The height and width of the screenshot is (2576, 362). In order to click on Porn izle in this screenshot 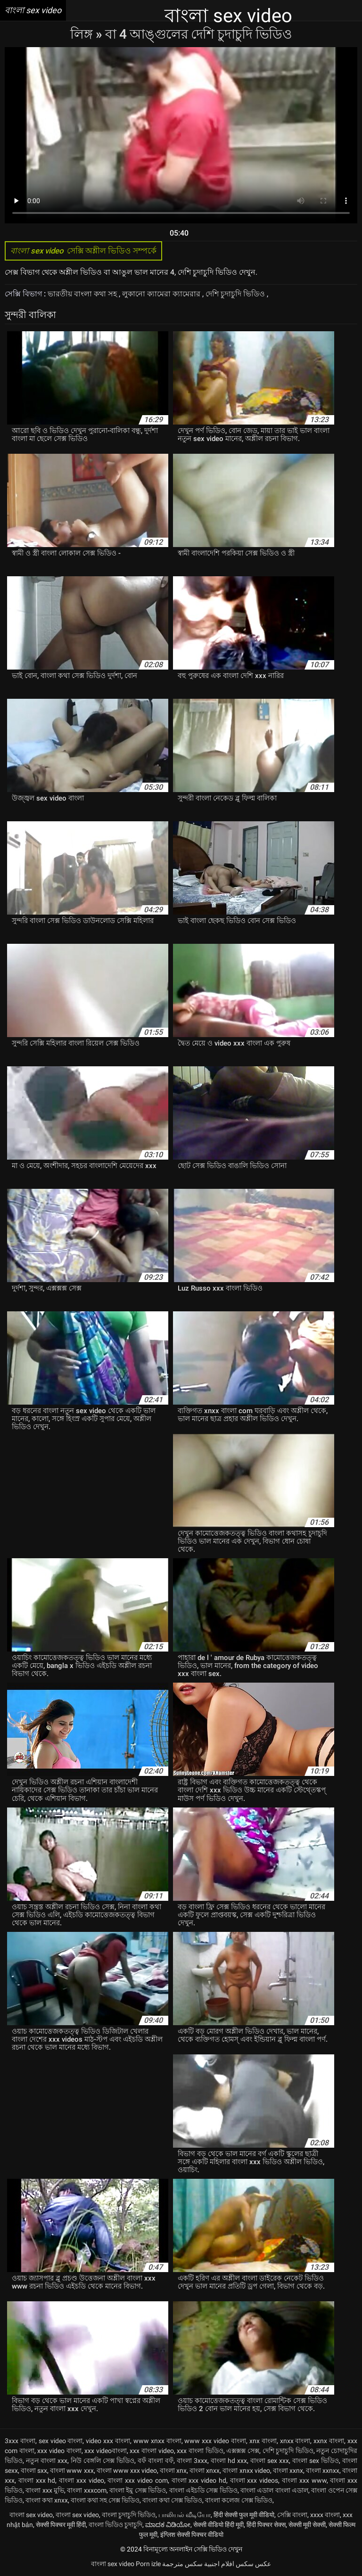, I will do `click(148, 2564)`.